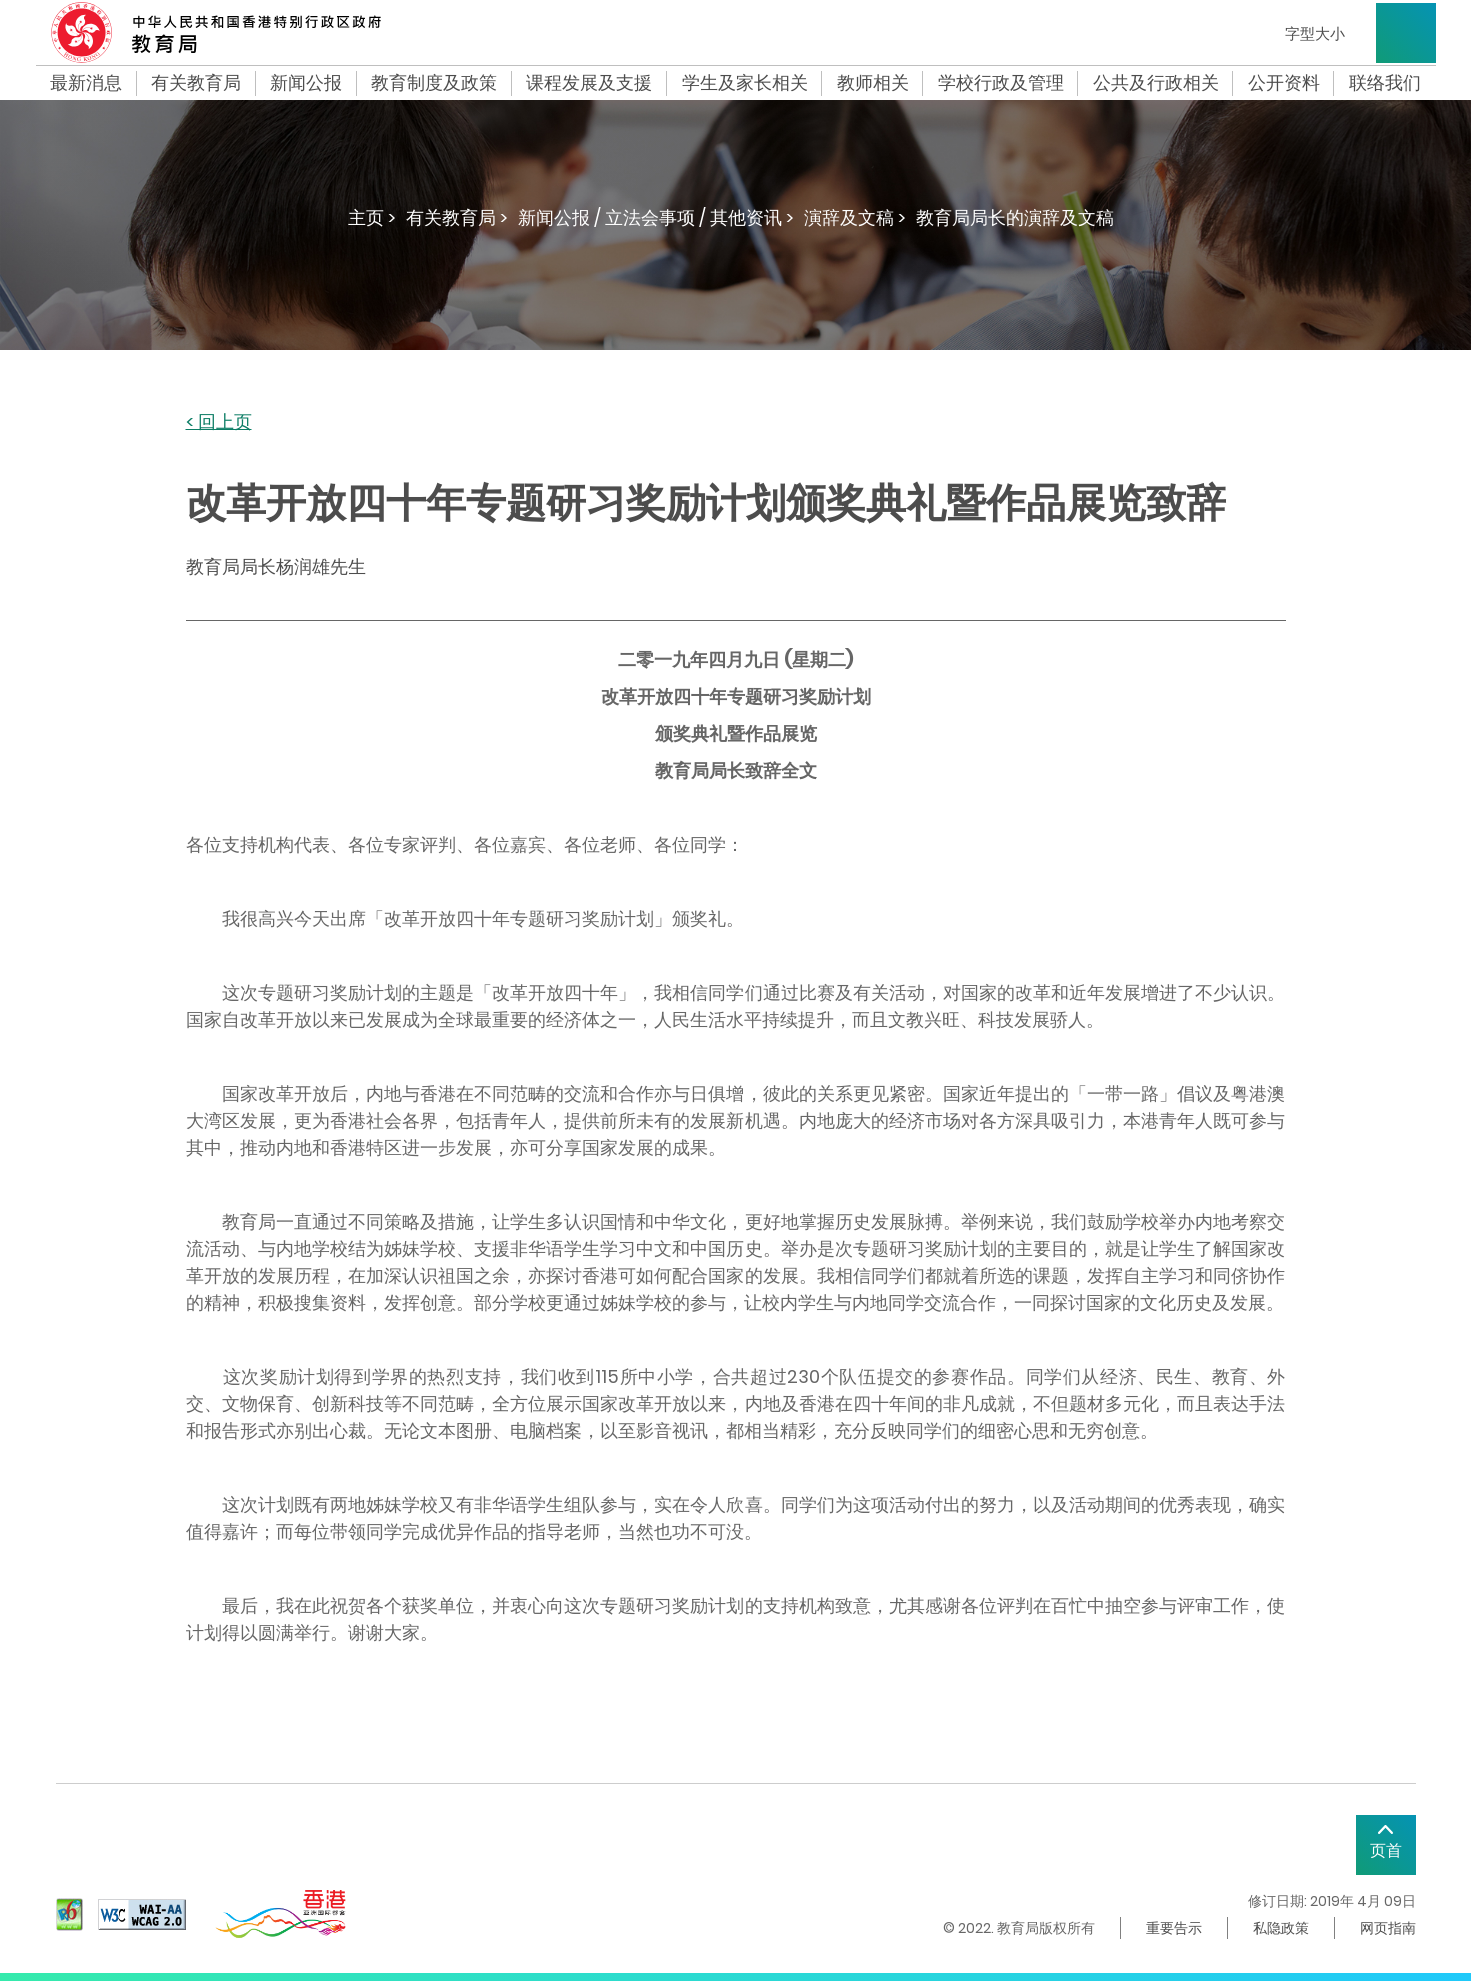 This screenshot has height=1981, width=1471. What do you see at coordinates (745, 83) in the screenshot?
I see `学生及家长相关` at bounding box center [745, 83].